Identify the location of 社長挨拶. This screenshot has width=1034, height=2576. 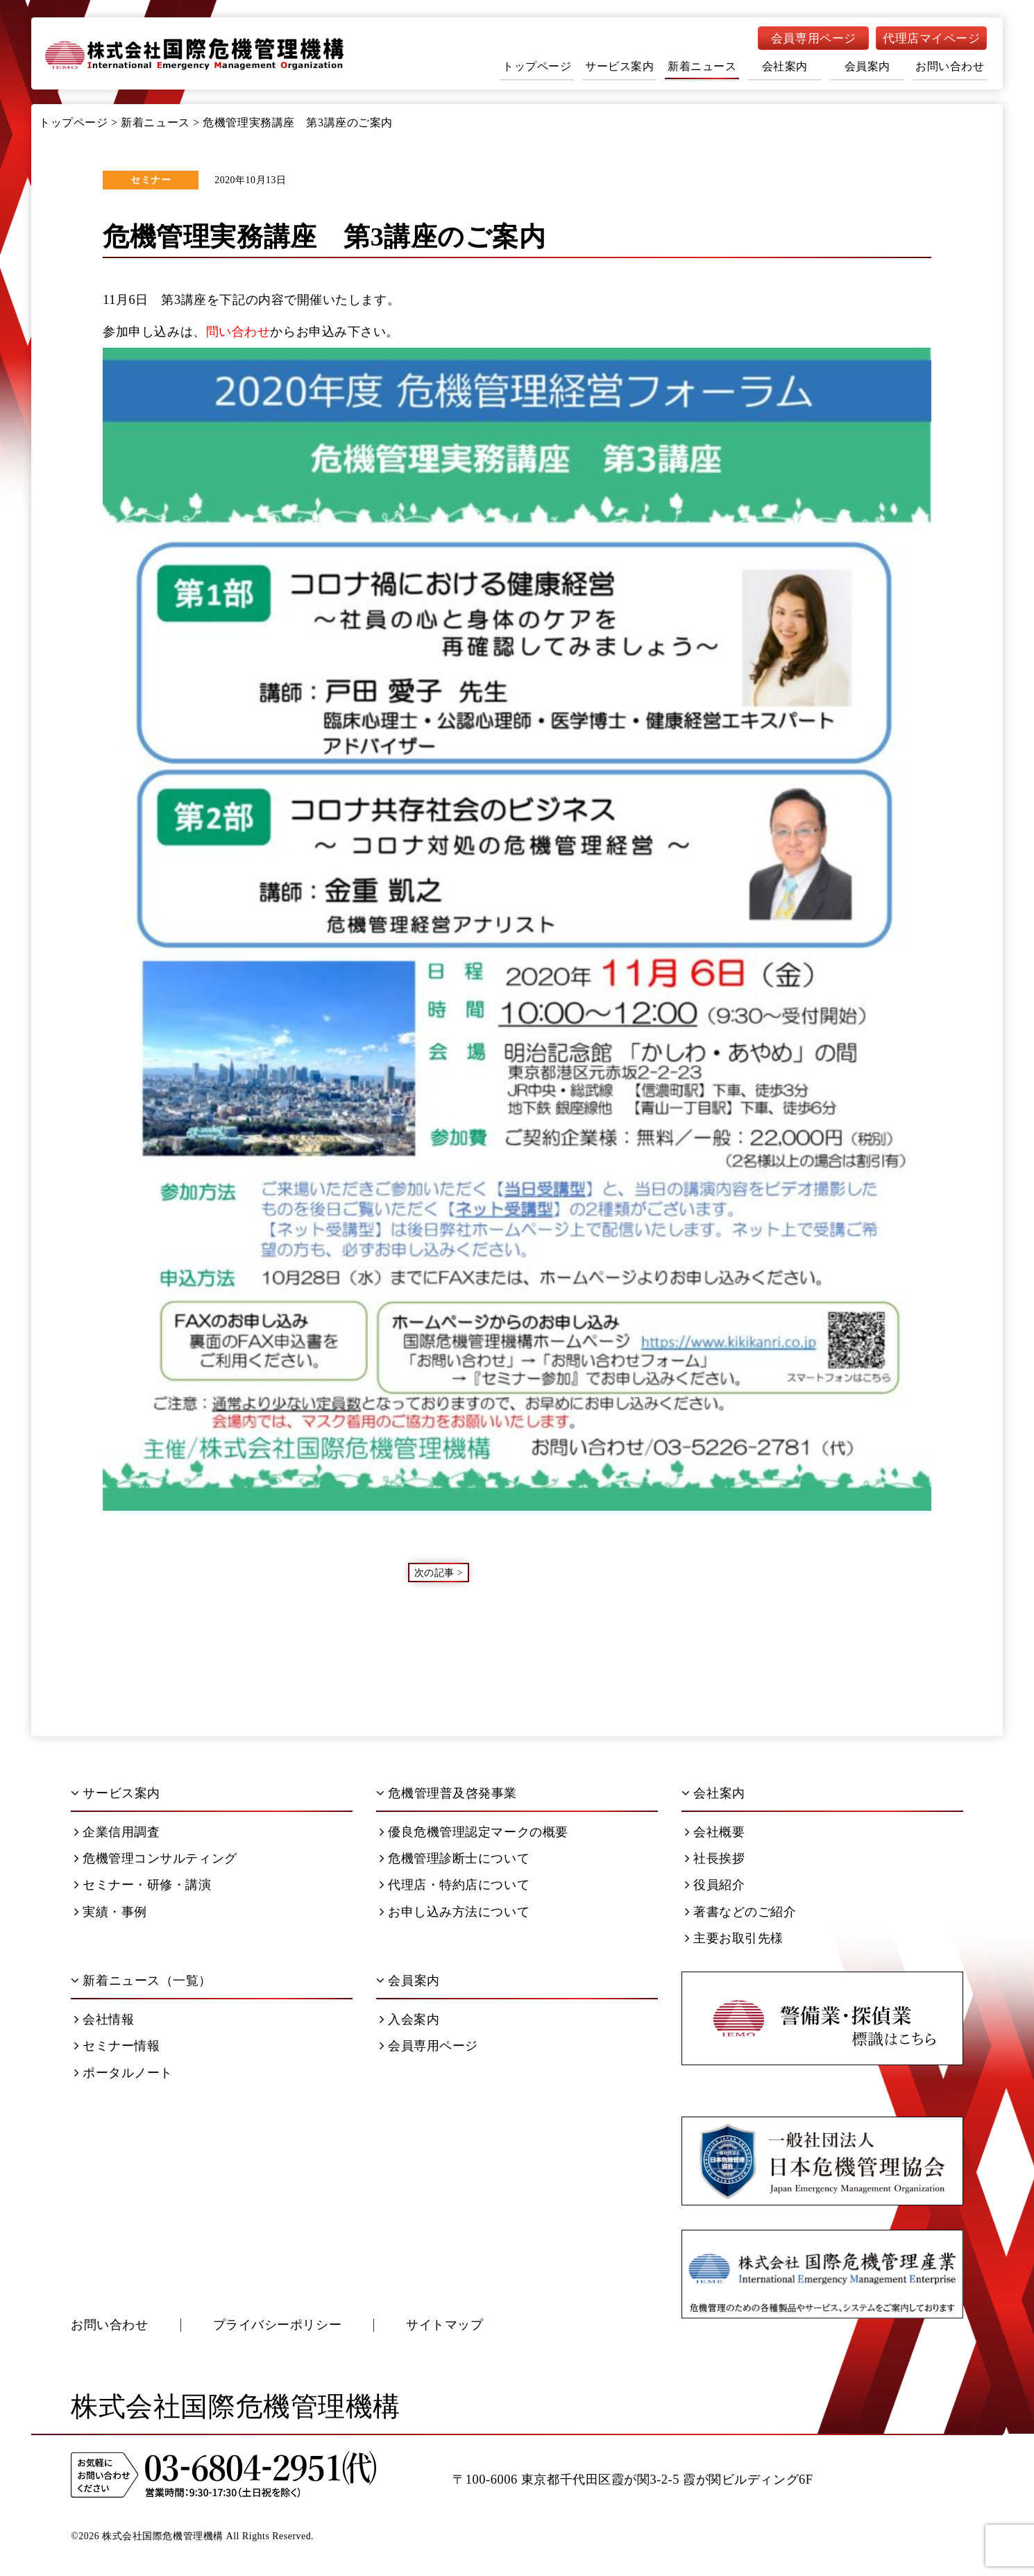
(715, 1858).